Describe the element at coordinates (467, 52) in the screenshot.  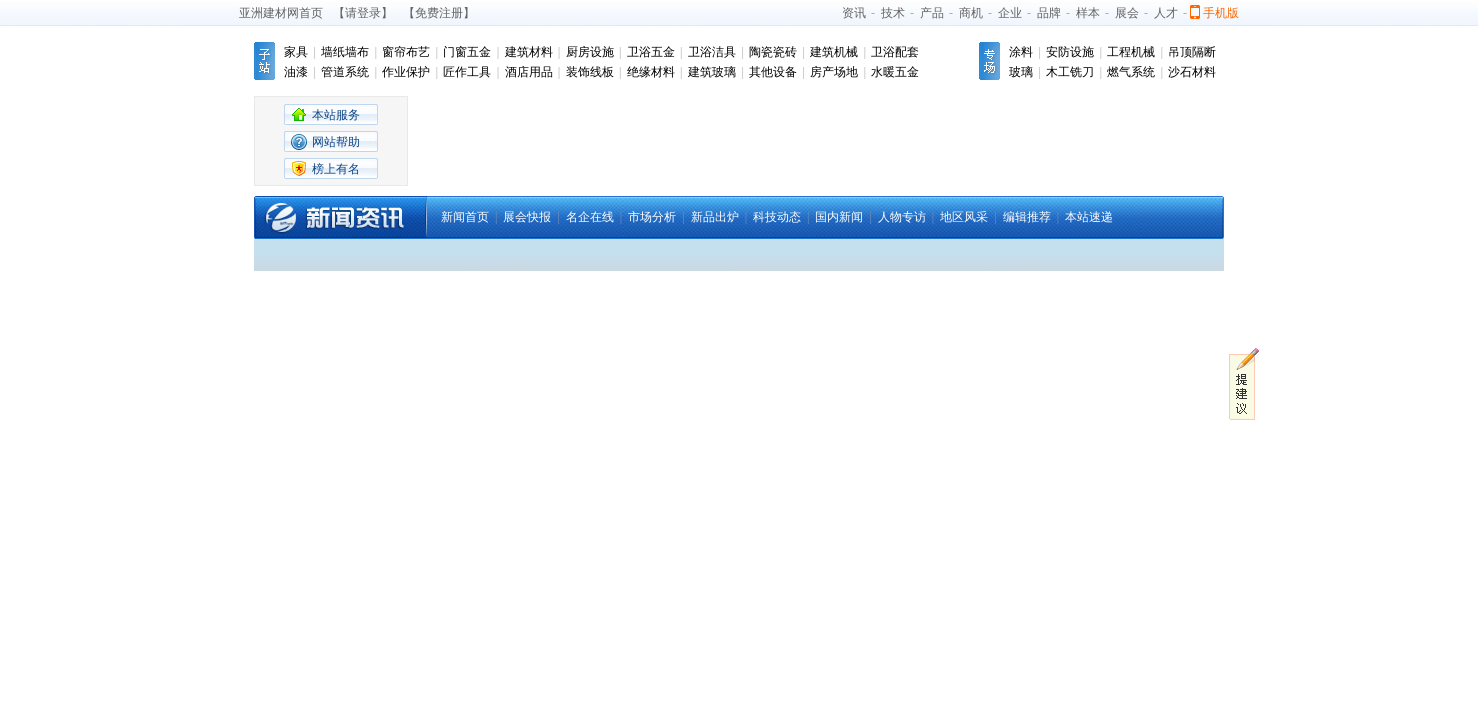
I see `门窗五金` at that location.